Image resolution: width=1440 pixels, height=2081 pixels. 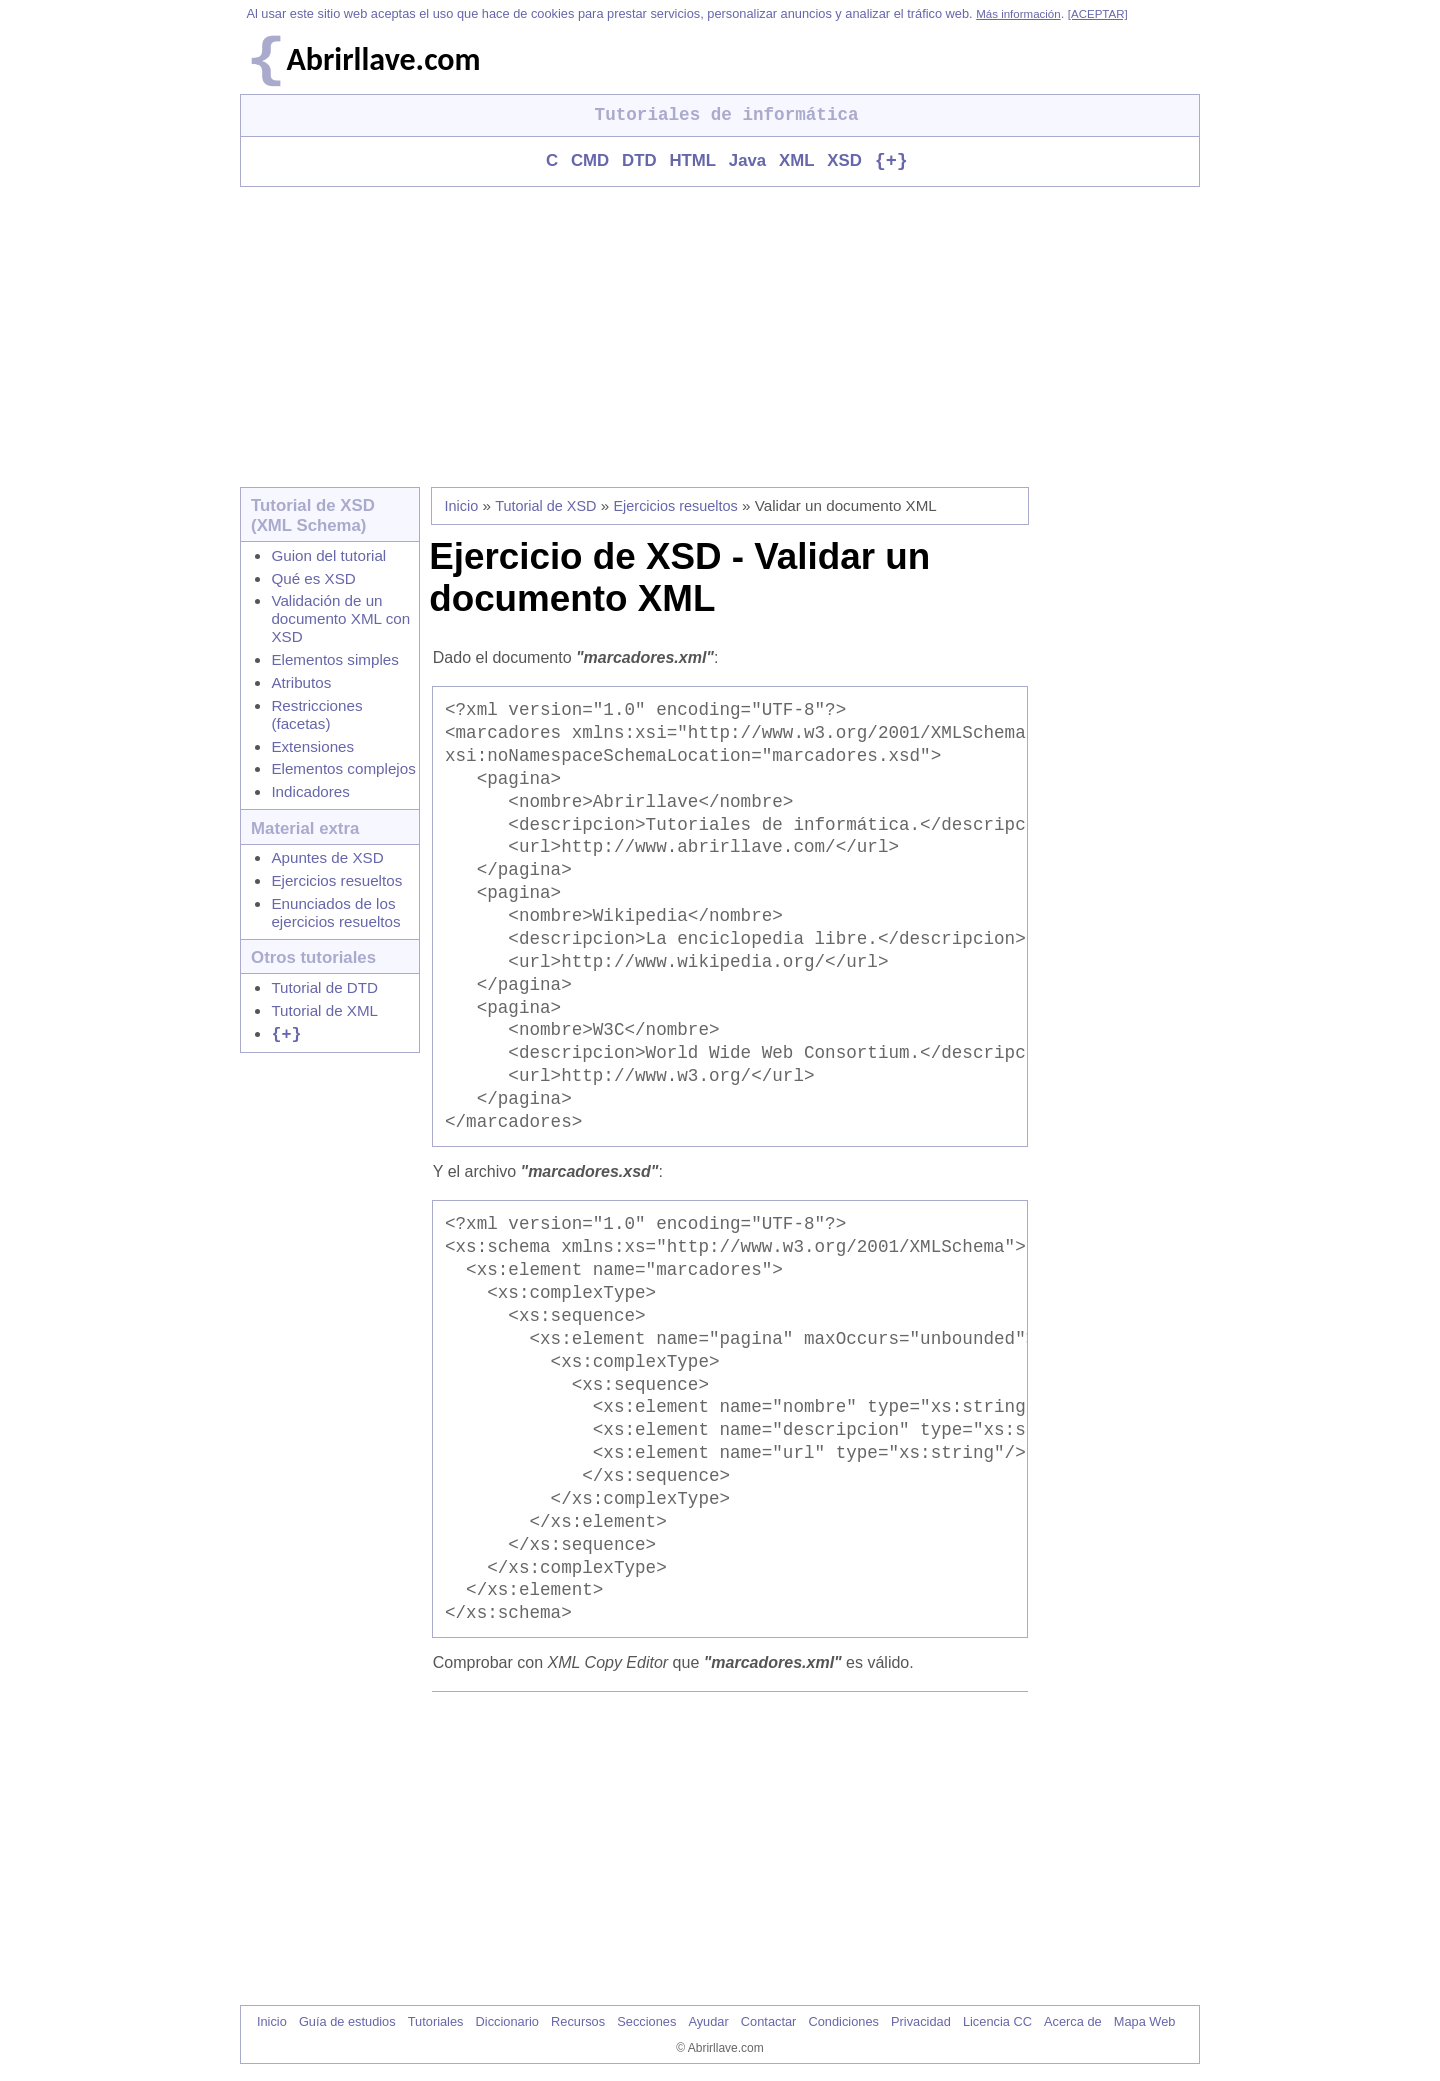 I want to click on Apuntes de XSD, so click(x=327, y=858).